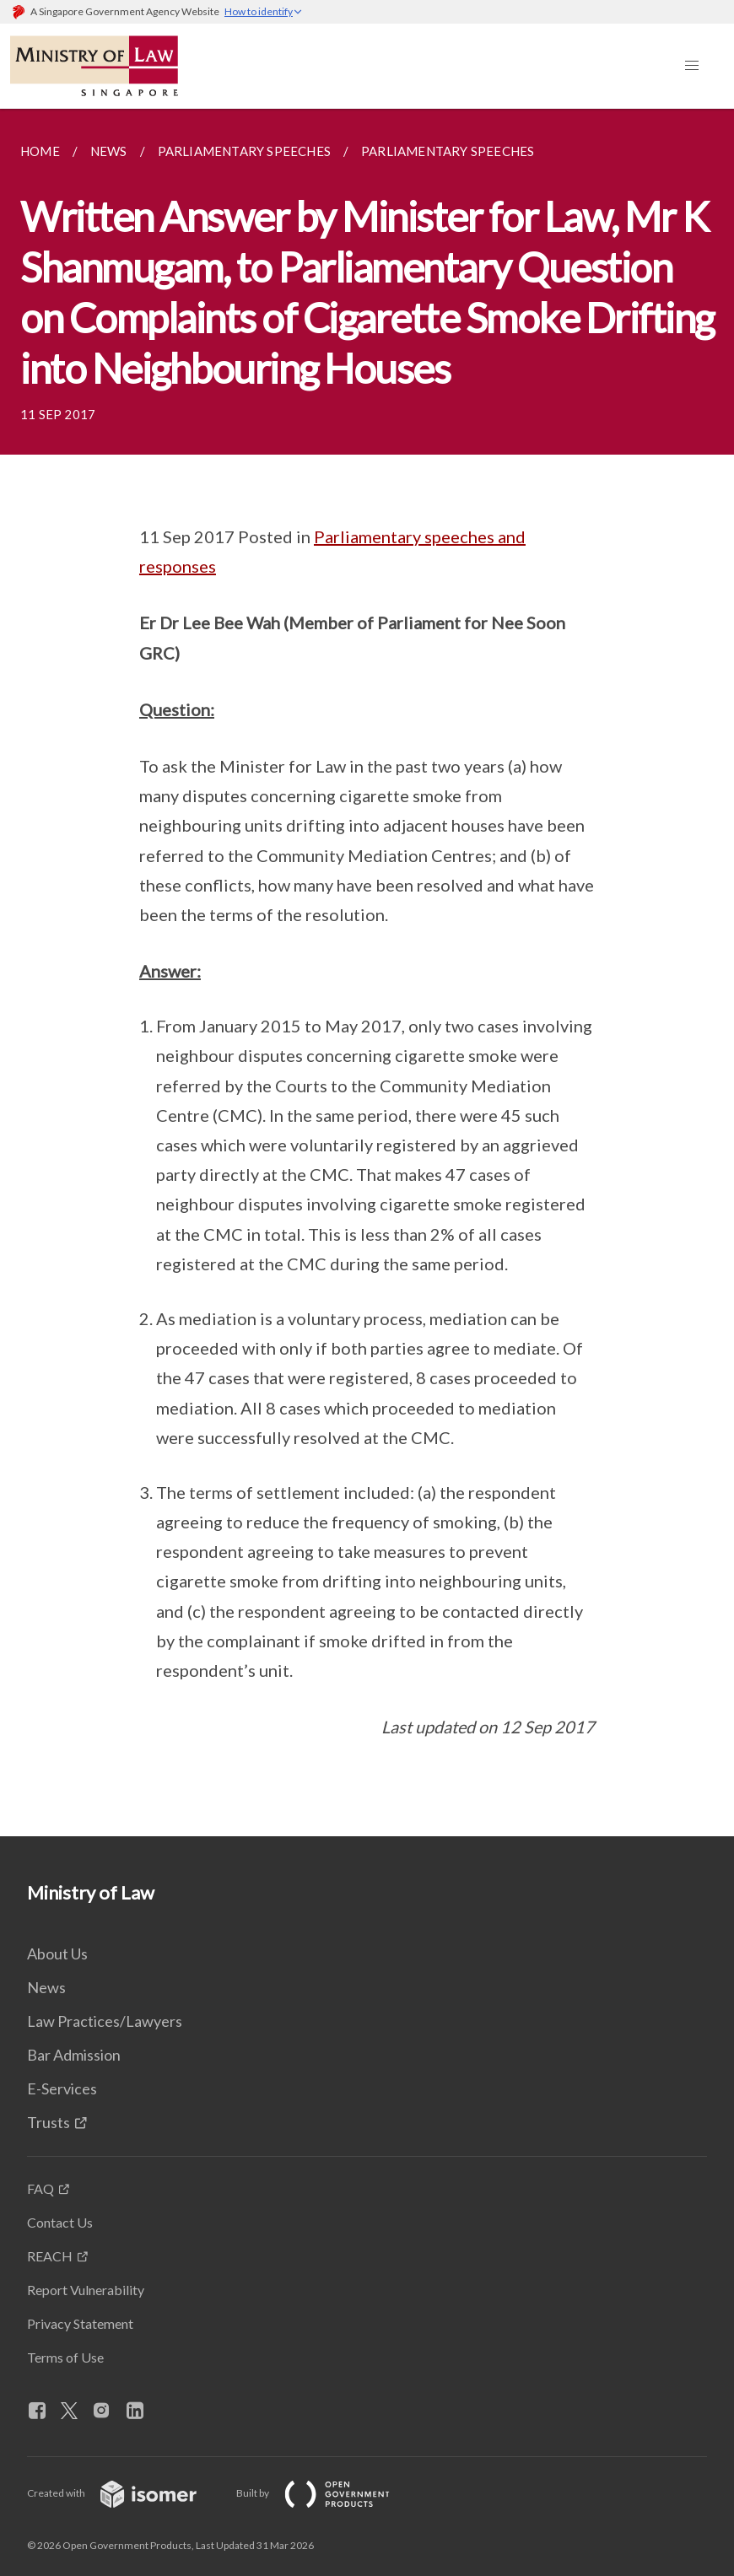 The image size is (734, 2576). I want to click on News, so click(46, 1987).